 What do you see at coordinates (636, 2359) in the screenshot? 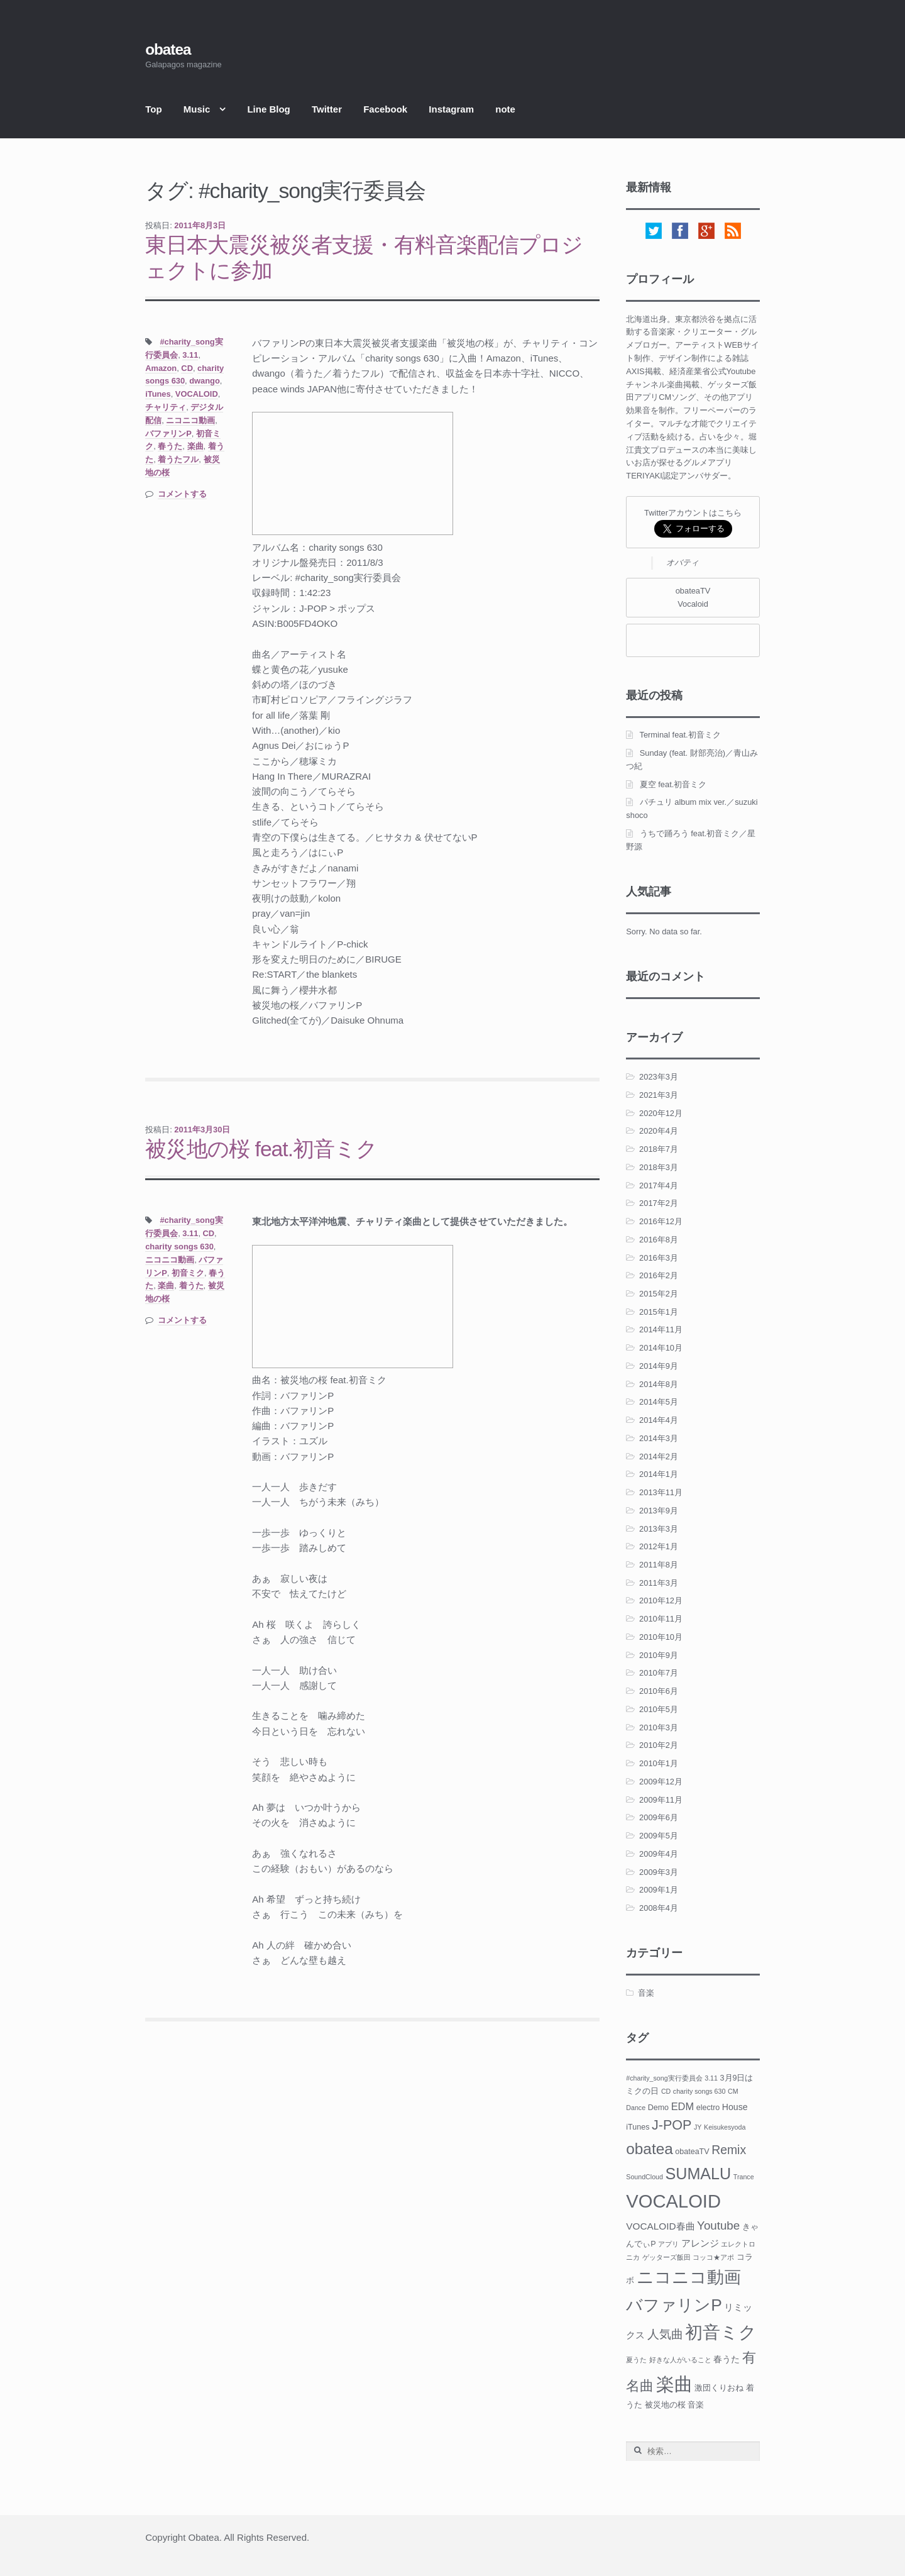
I see `夏うた` at bounding box center [636, 2359].